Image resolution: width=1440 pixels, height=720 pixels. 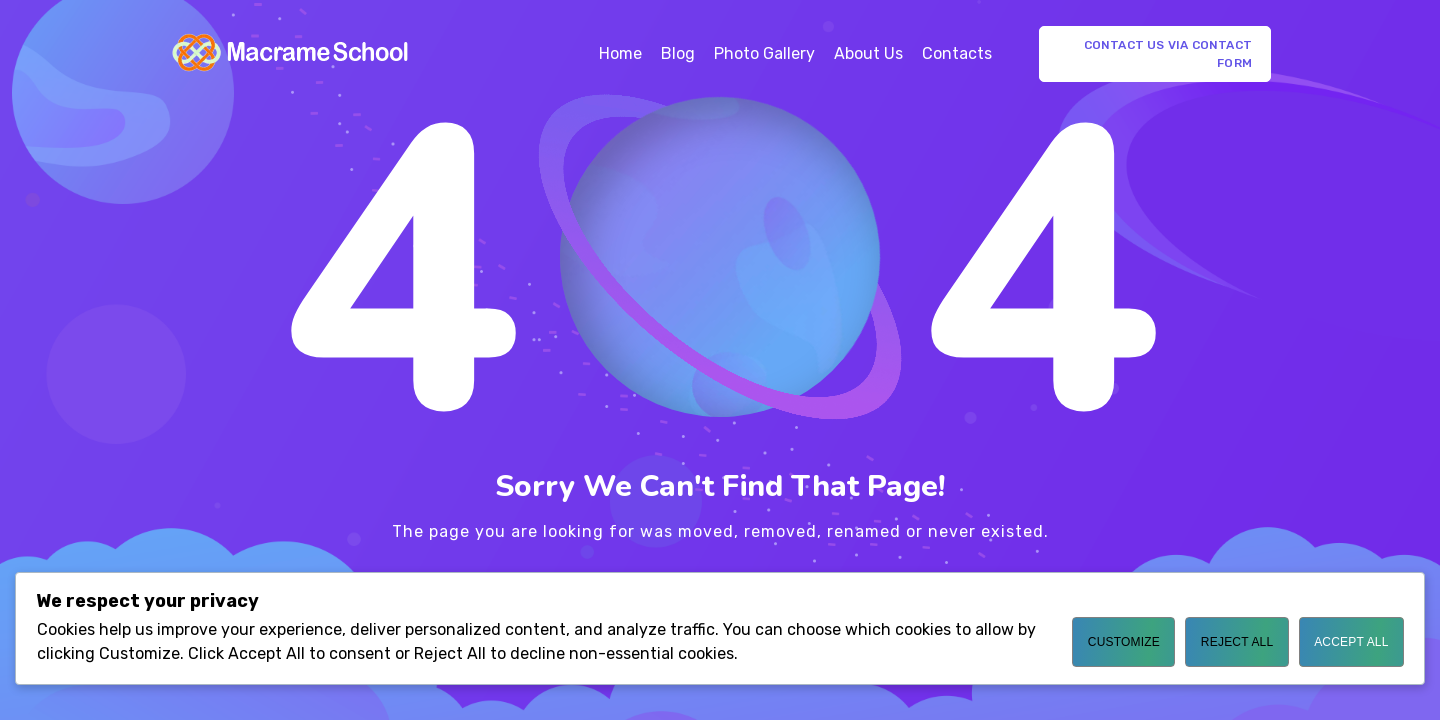 What do you see at coordinates (1351, 642) in the screenshot?
I see `Accept All` at bounding box center [1351, 642].